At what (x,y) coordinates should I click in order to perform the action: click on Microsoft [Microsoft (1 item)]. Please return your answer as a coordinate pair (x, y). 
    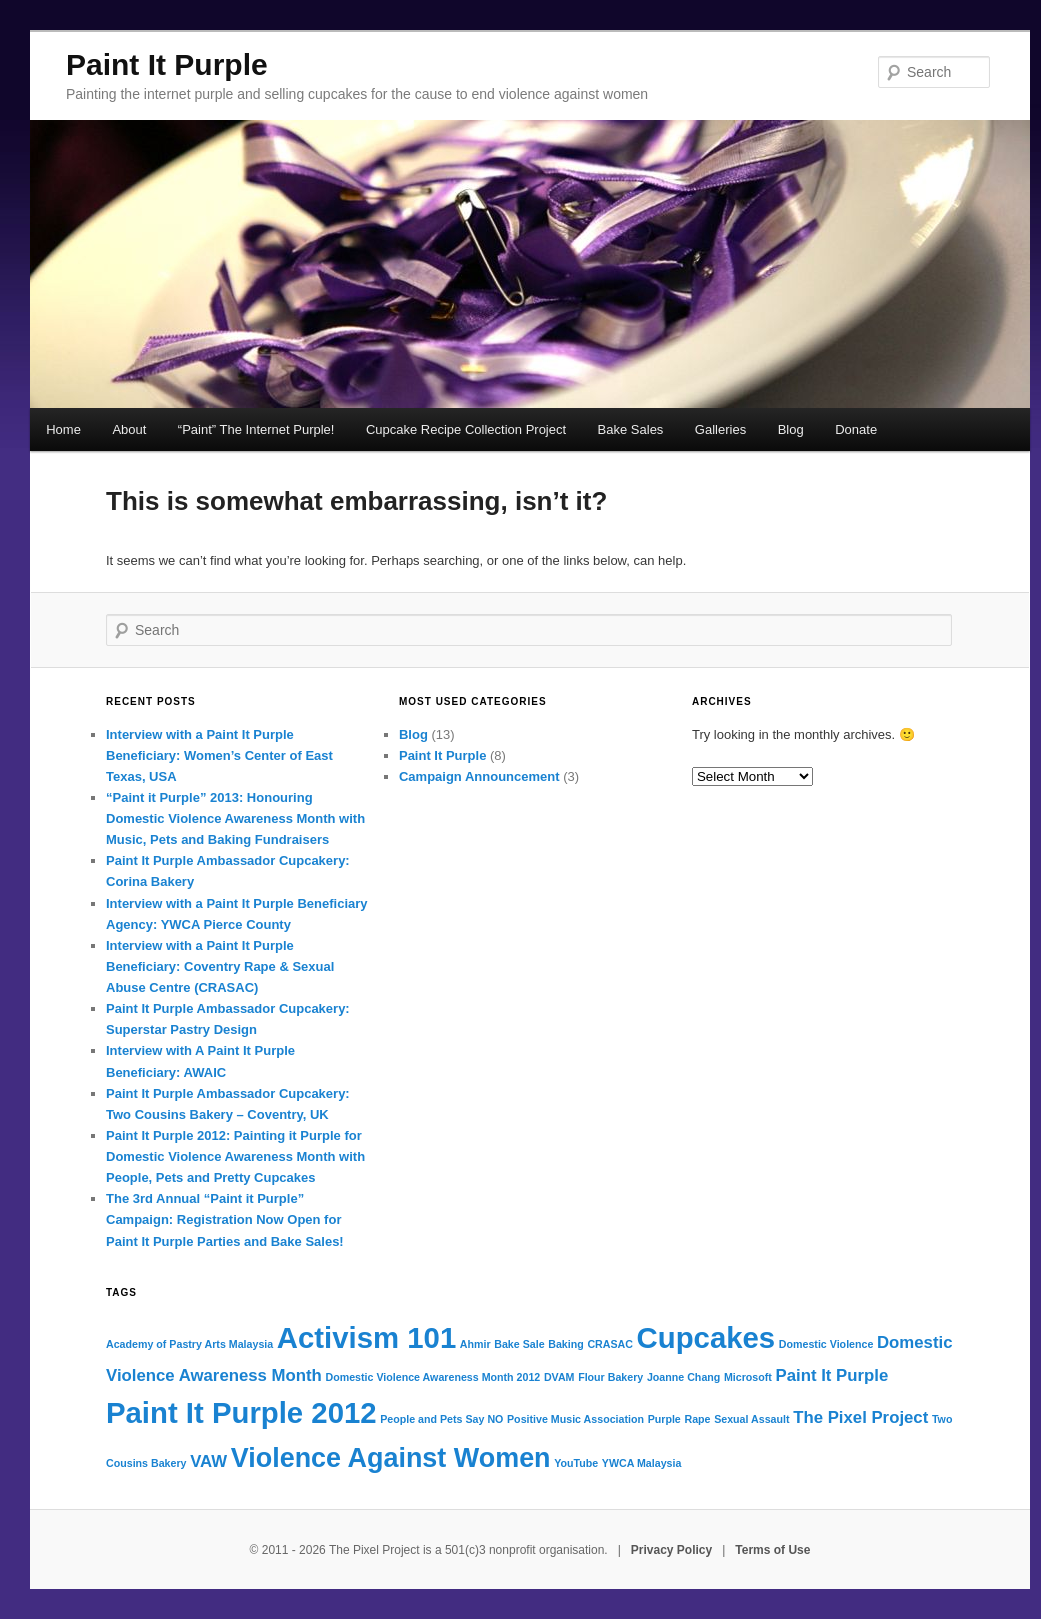
    Looking at the image, I should click on (748, 1377).